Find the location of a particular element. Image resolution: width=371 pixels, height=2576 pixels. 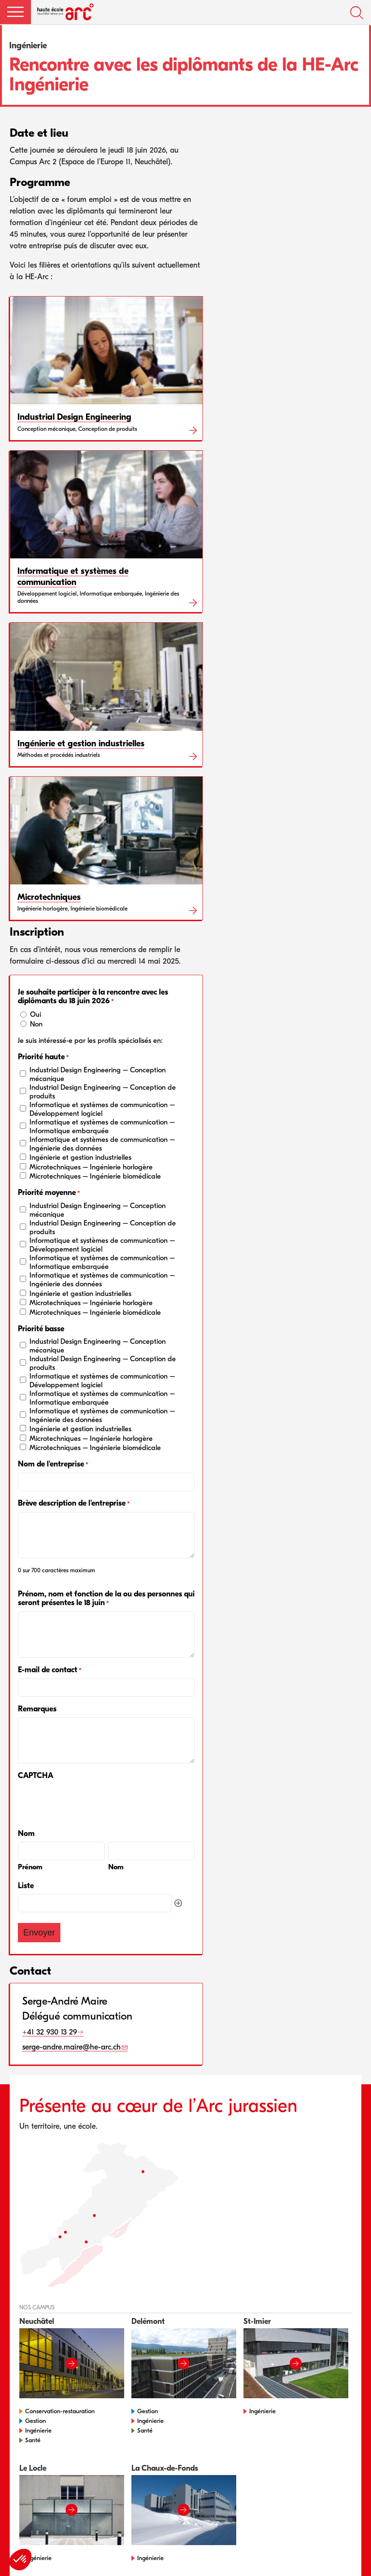

Ajouter [Ajouter une autre ligne] is located at coordinates (178, 1903).